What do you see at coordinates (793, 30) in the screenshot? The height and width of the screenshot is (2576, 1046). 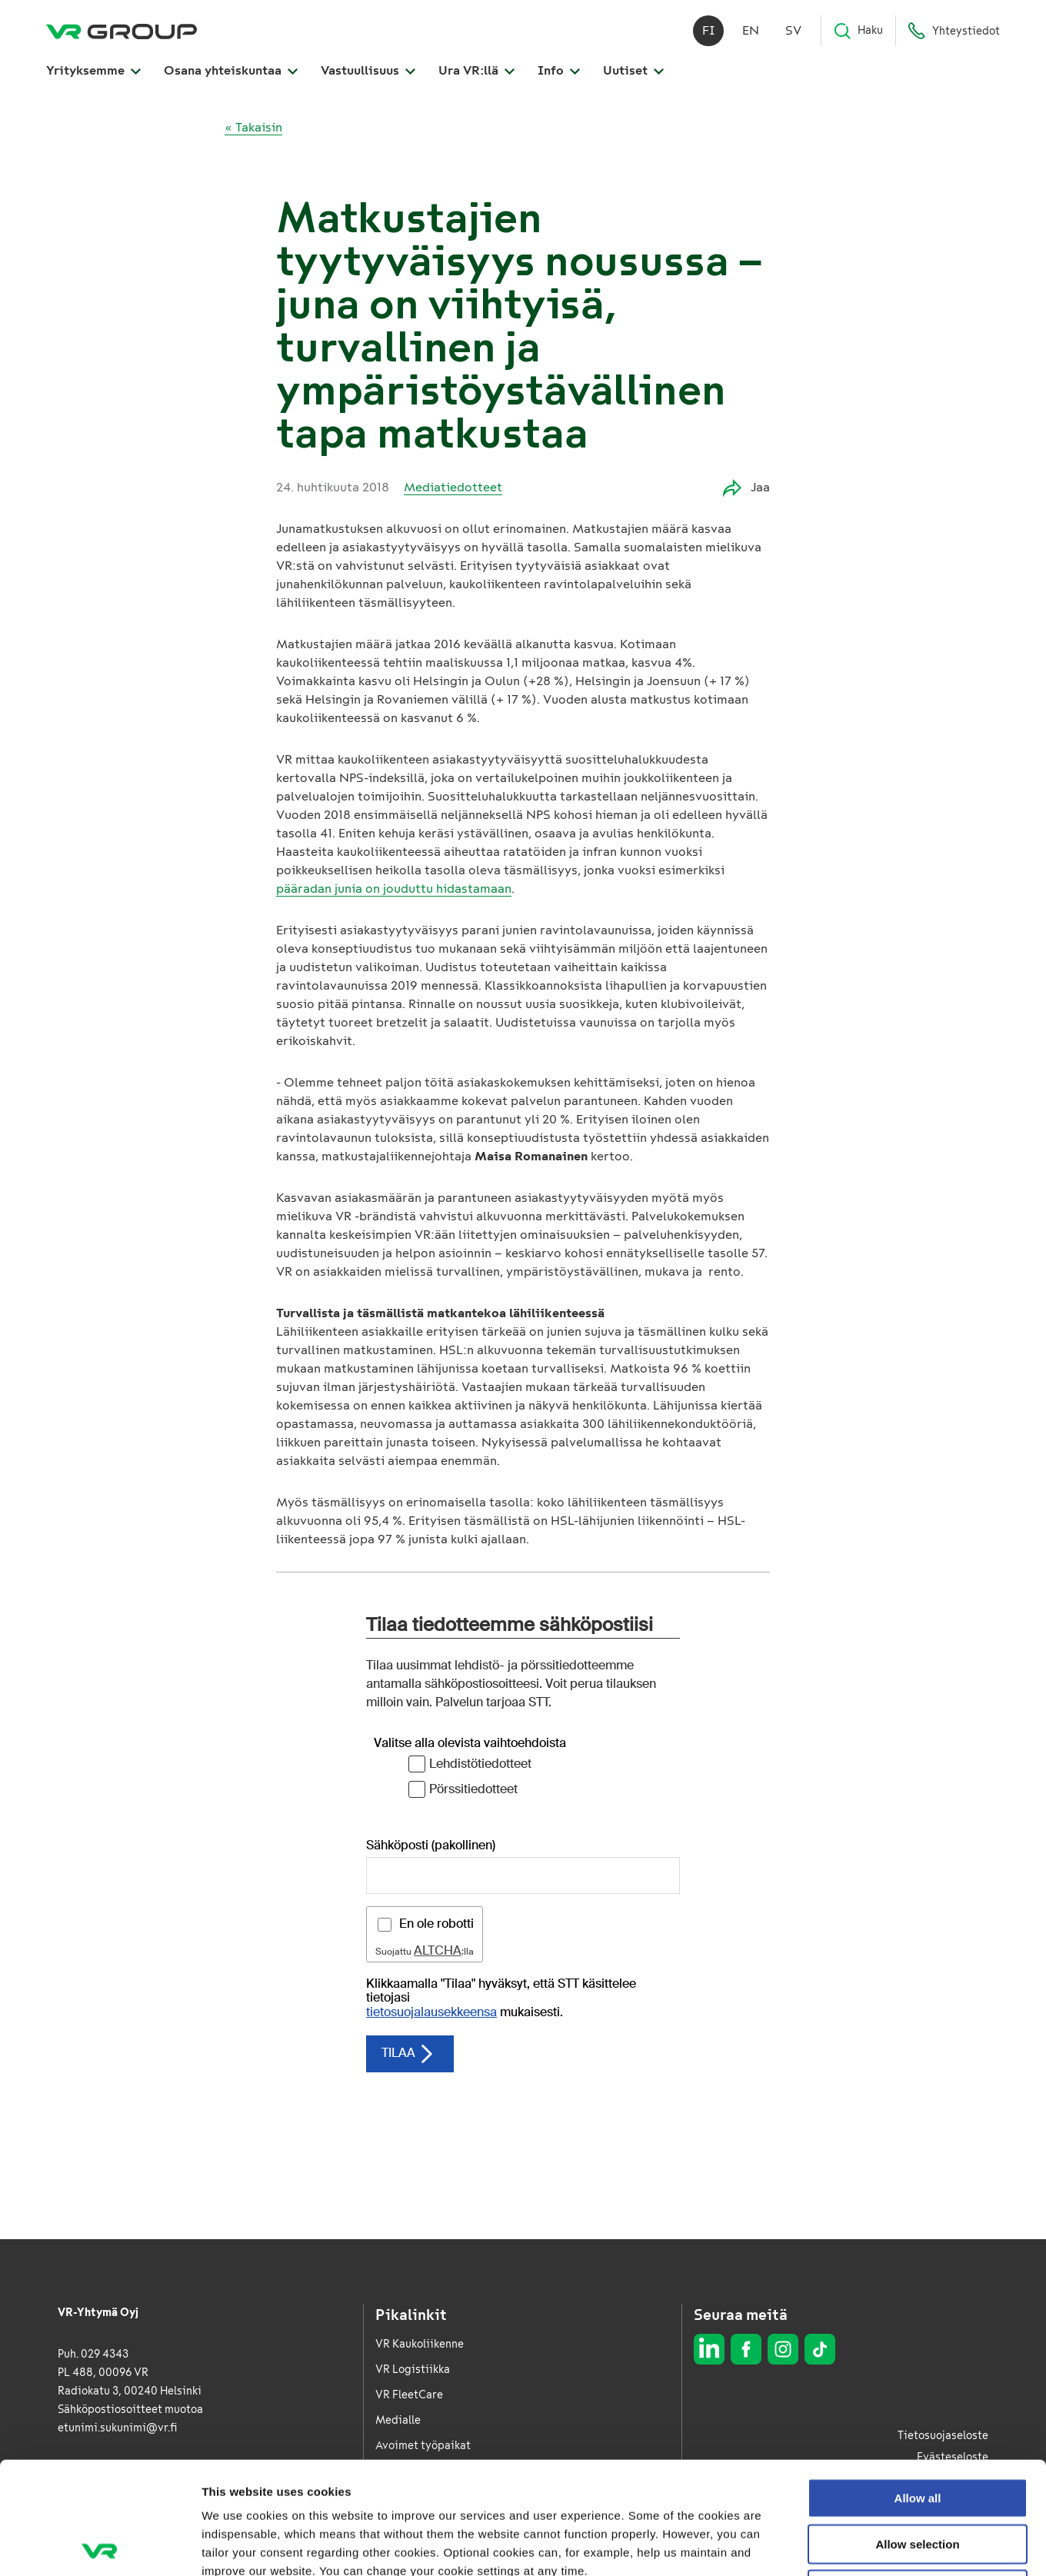 I see `sv [Svenska]` at bounding box center [793, 30].